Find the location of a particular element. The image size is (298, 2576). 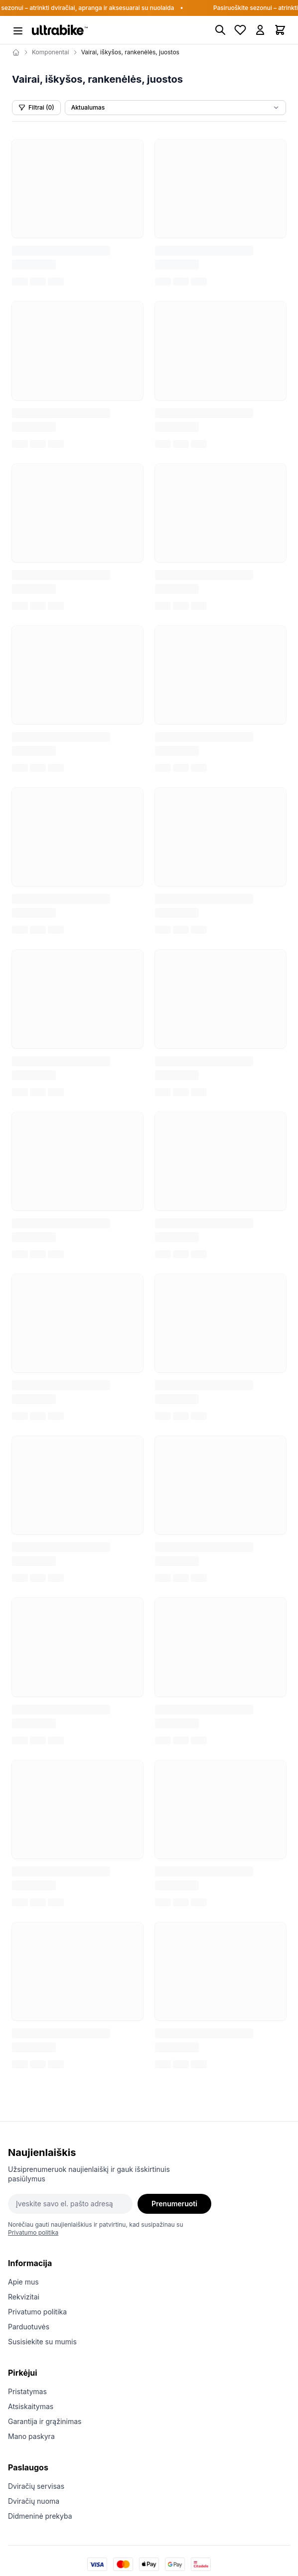

Pristatymas is located at coordinates (27, 2391).